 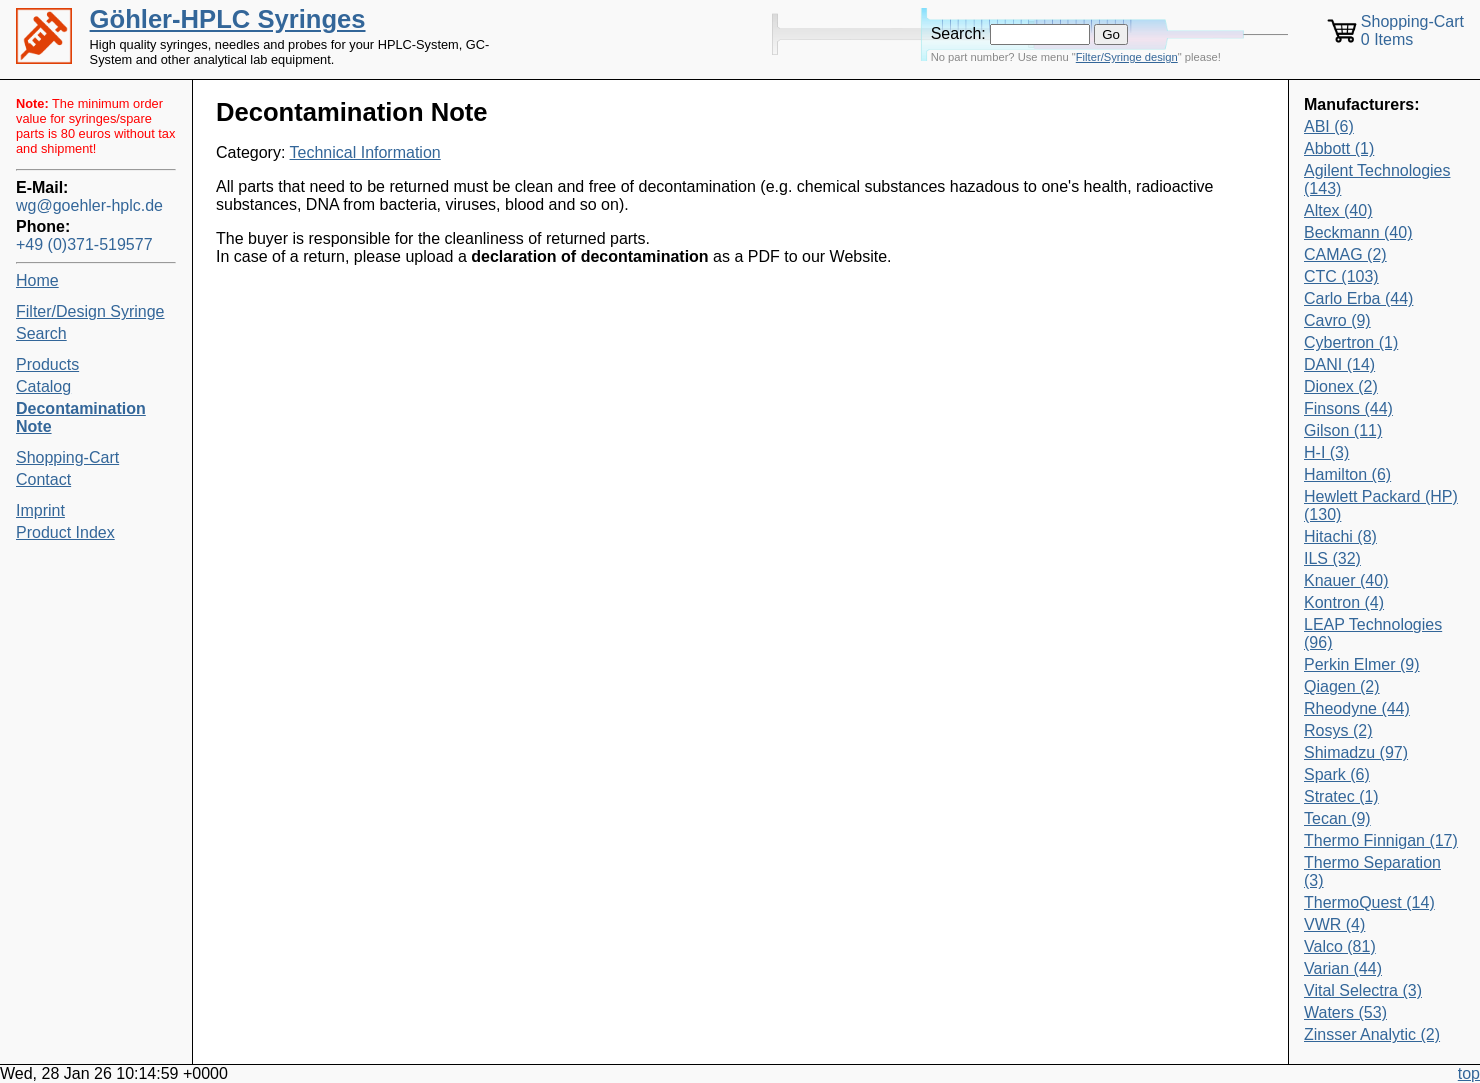 I want to click on ThermoQuest (14), so click(x=1369, y=902).